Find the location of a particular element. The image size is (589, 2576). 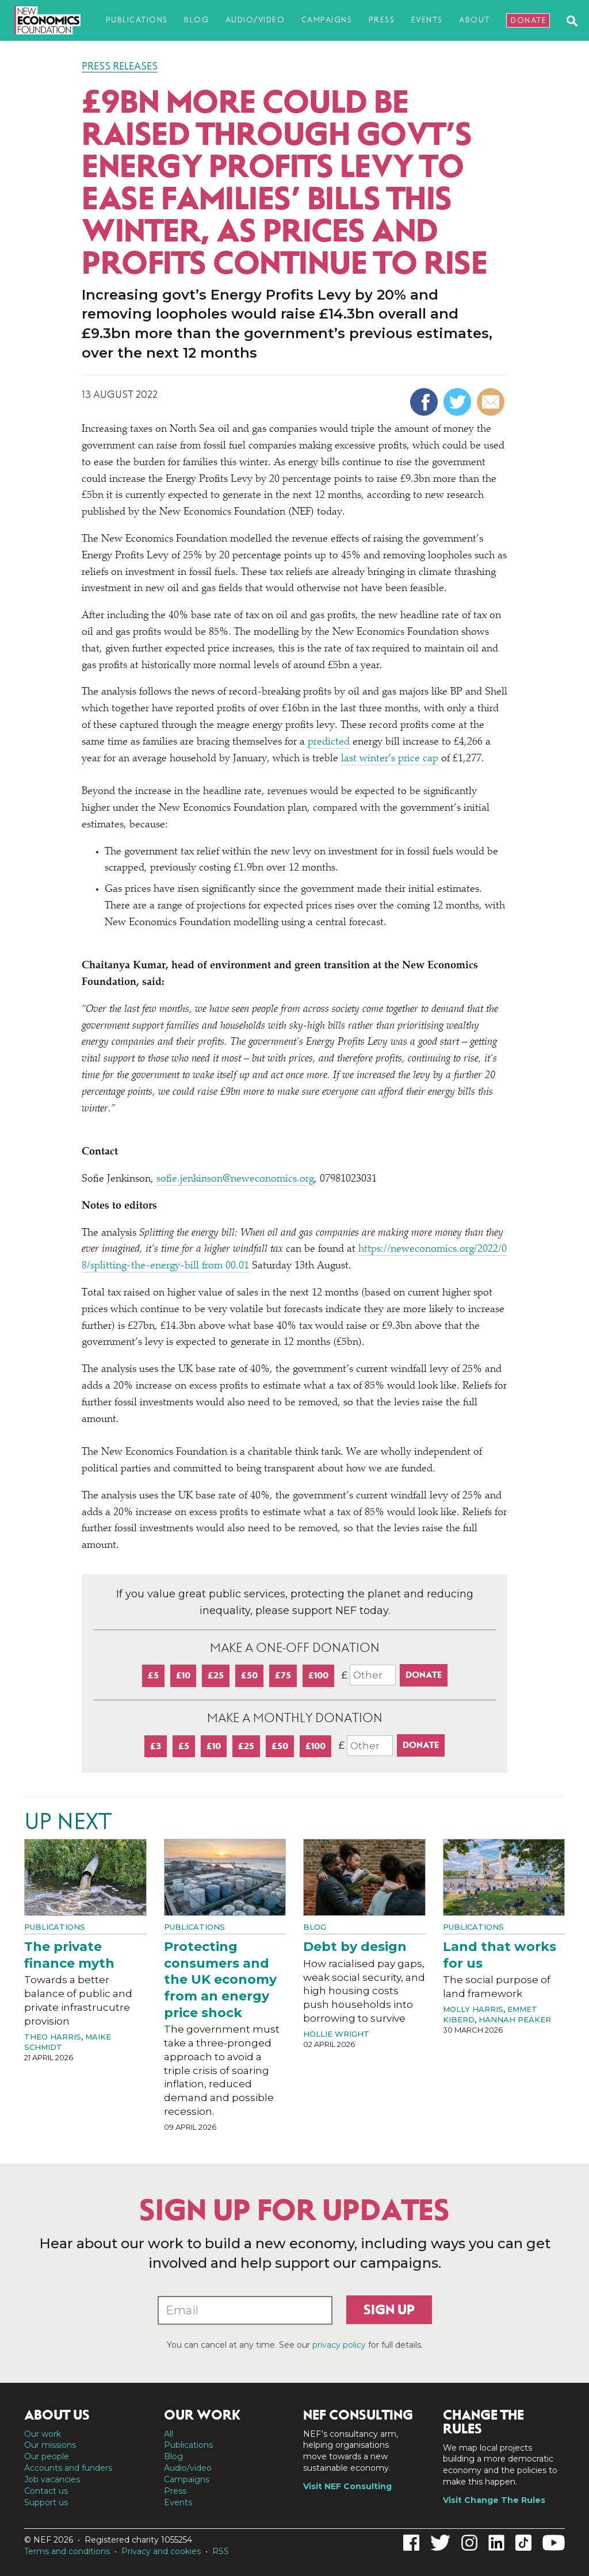

Press is located at coordinates (382, 20).